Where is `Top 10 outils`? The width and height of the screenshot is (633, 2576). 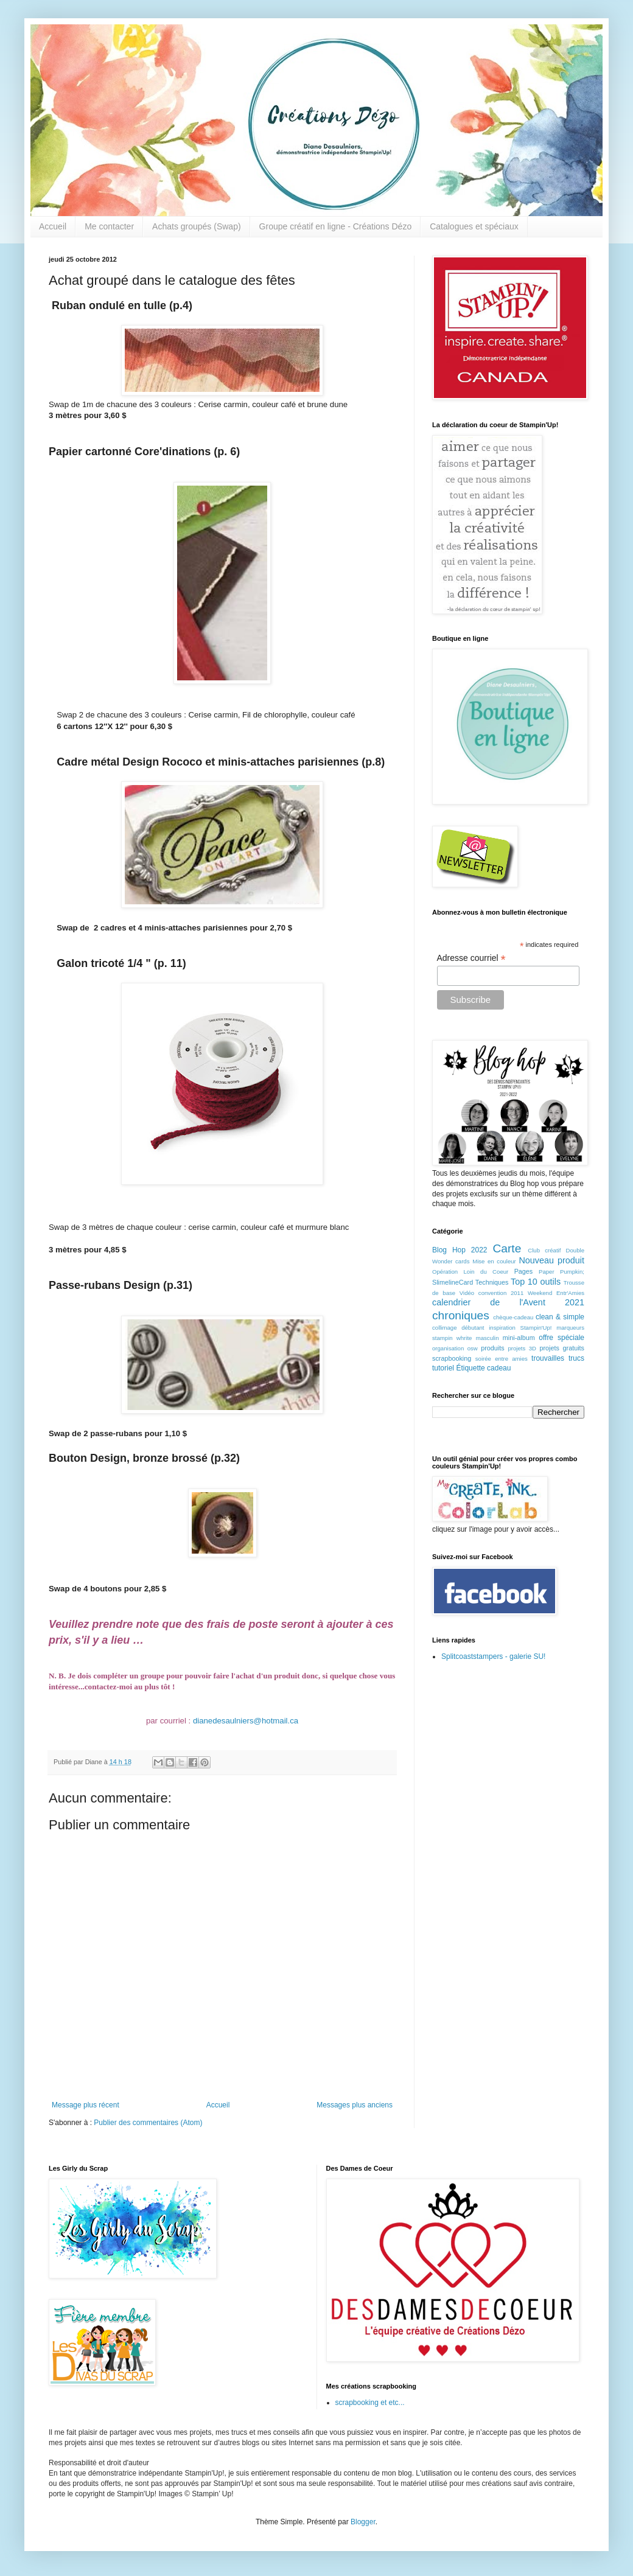 Top 10 outils is located at coordinates (536, 1281).